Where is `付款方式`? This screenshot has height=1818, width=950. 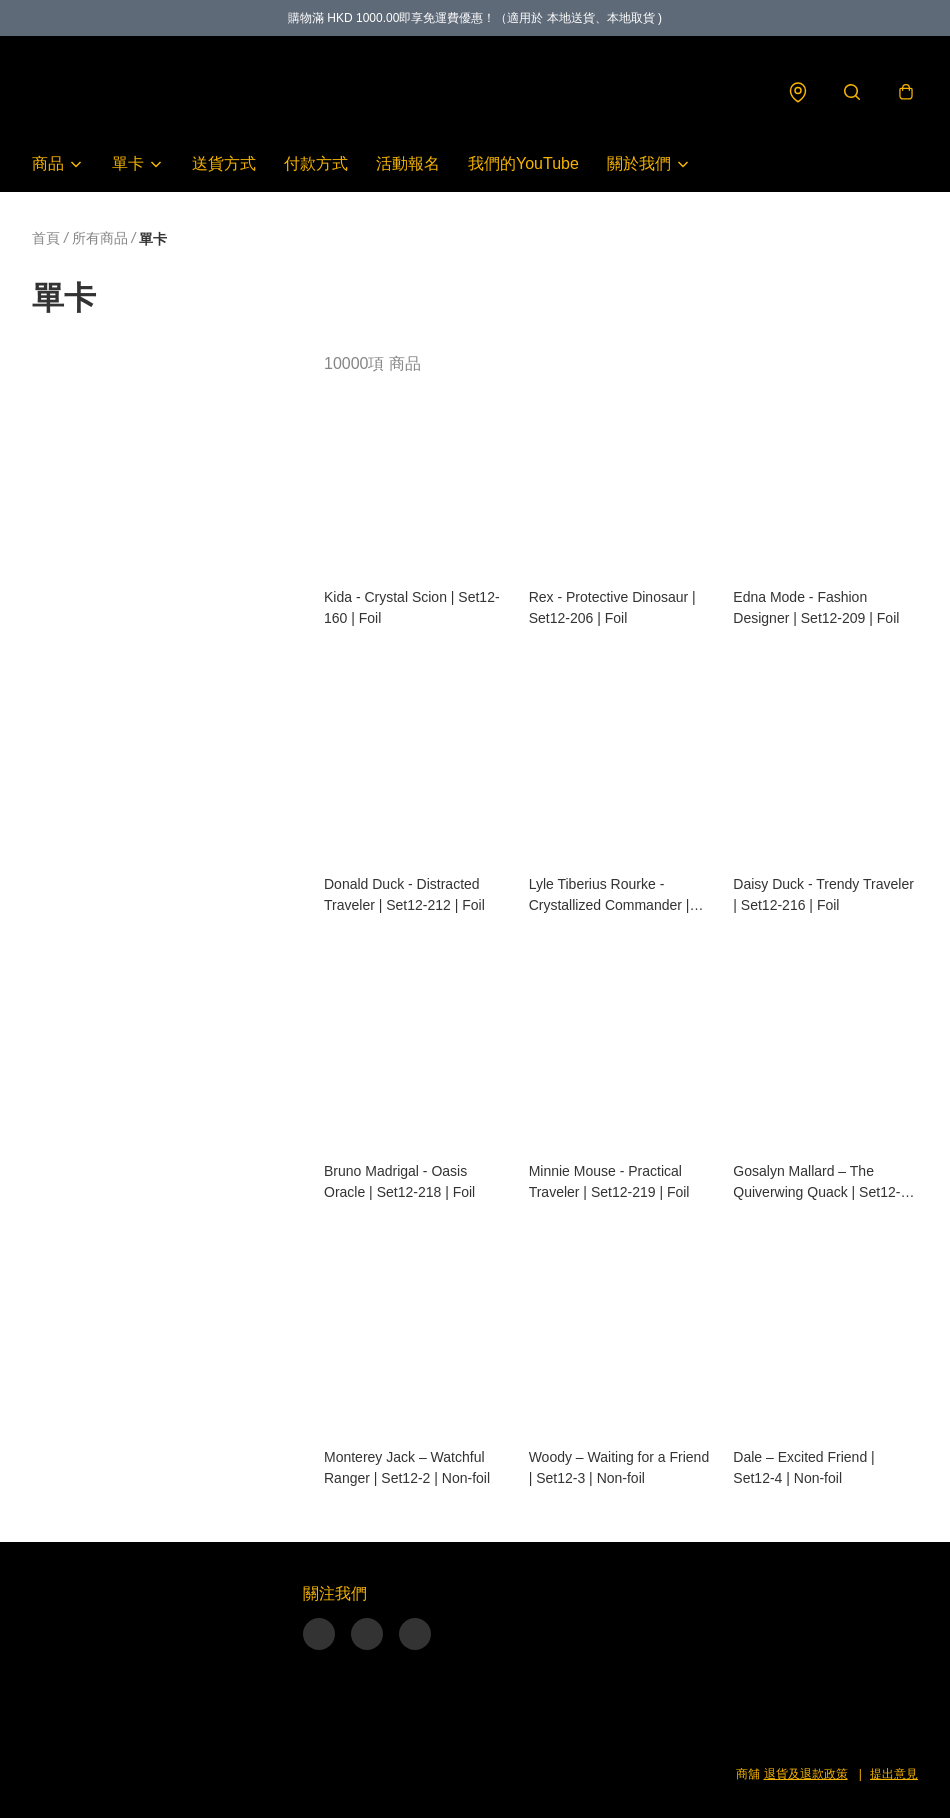 付款方式 is located at coordinates (316, 163).